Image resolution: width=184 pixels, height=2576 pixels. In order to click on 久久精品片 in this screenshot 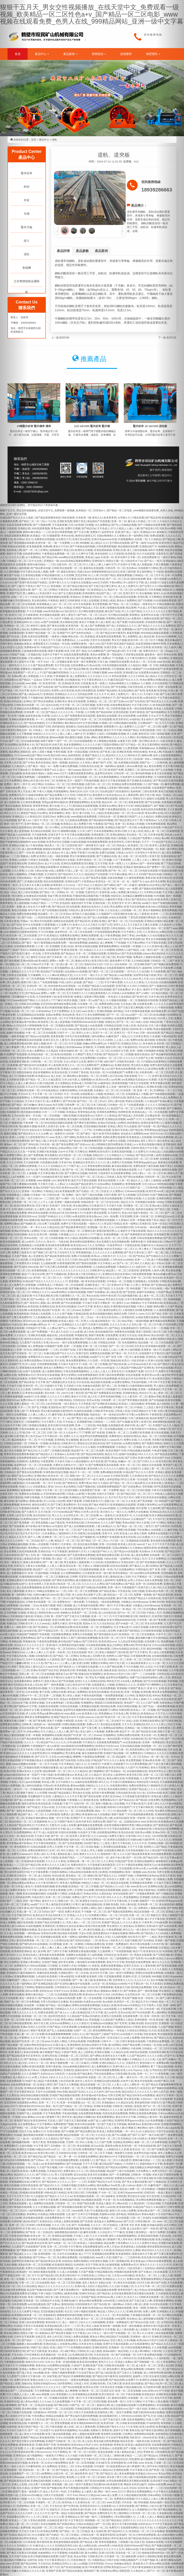, I will do `click(95, 1774)`.